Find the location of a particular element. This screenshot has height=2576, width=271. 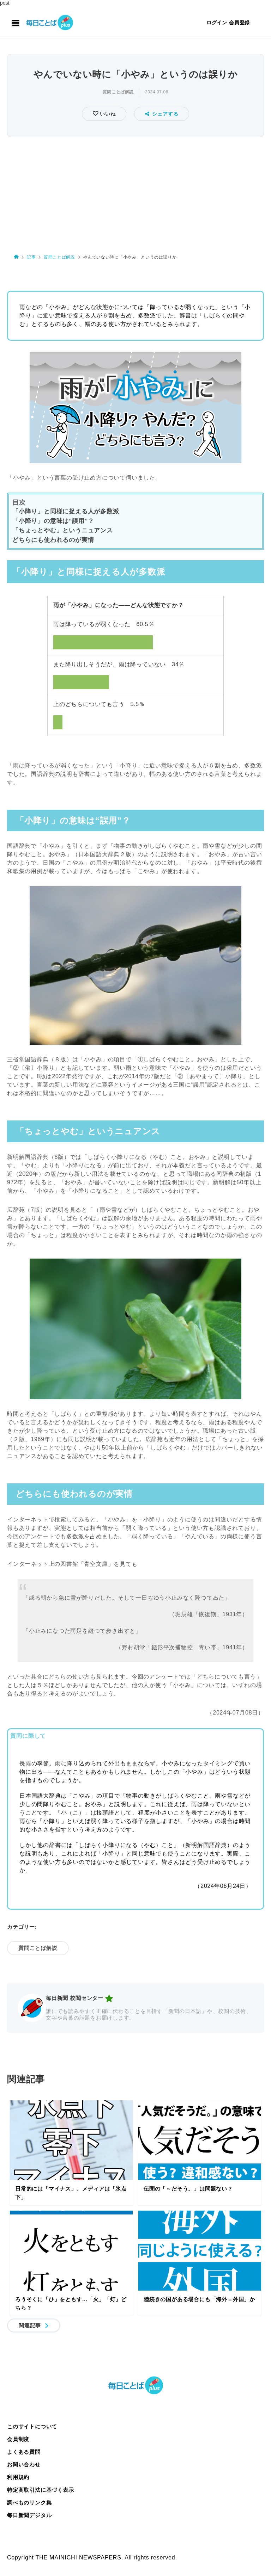

会員制度 is located at coordinates (18, 2439).